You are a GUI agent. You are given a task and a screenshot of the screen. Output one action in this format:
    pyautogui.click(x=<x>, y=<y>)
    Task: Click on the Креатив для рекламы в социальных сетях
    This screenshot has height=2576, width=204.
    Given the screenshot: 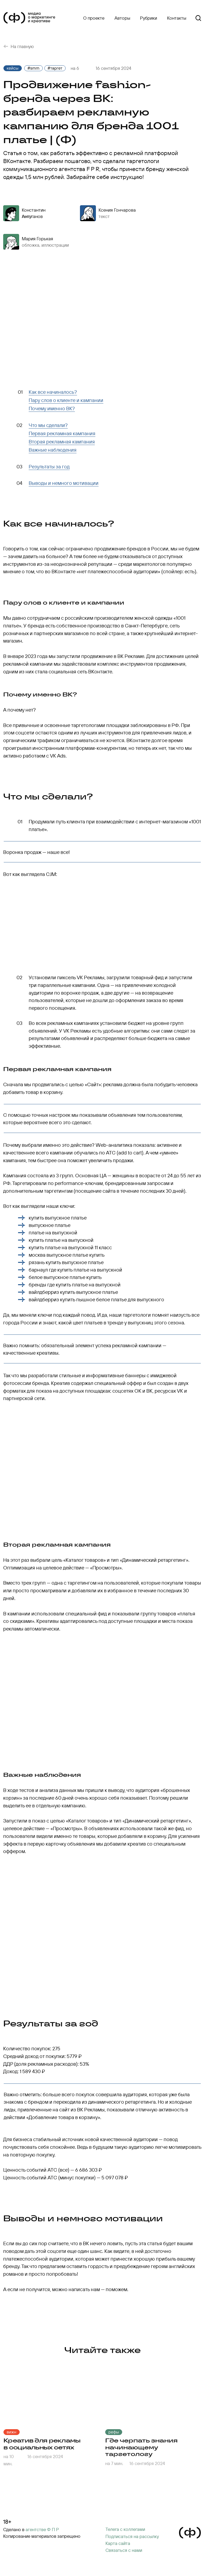 What is the action you would take?
    pyautogui.click(x=41, y=2443)
    